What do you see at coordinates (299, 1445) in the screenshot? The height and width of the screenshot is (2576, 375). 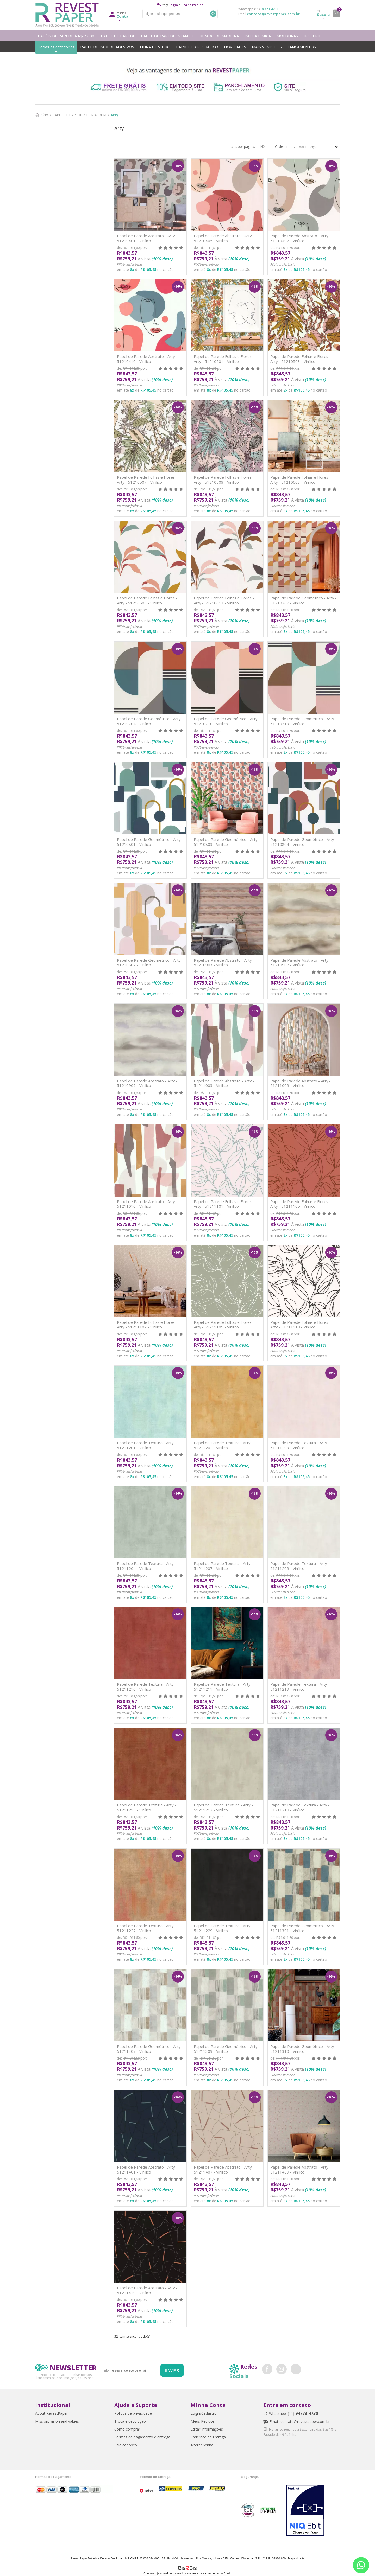 I see `Papel de Parede Textura - Arty - 51211203 - Vinílico` at bounding box center [299, 1445].